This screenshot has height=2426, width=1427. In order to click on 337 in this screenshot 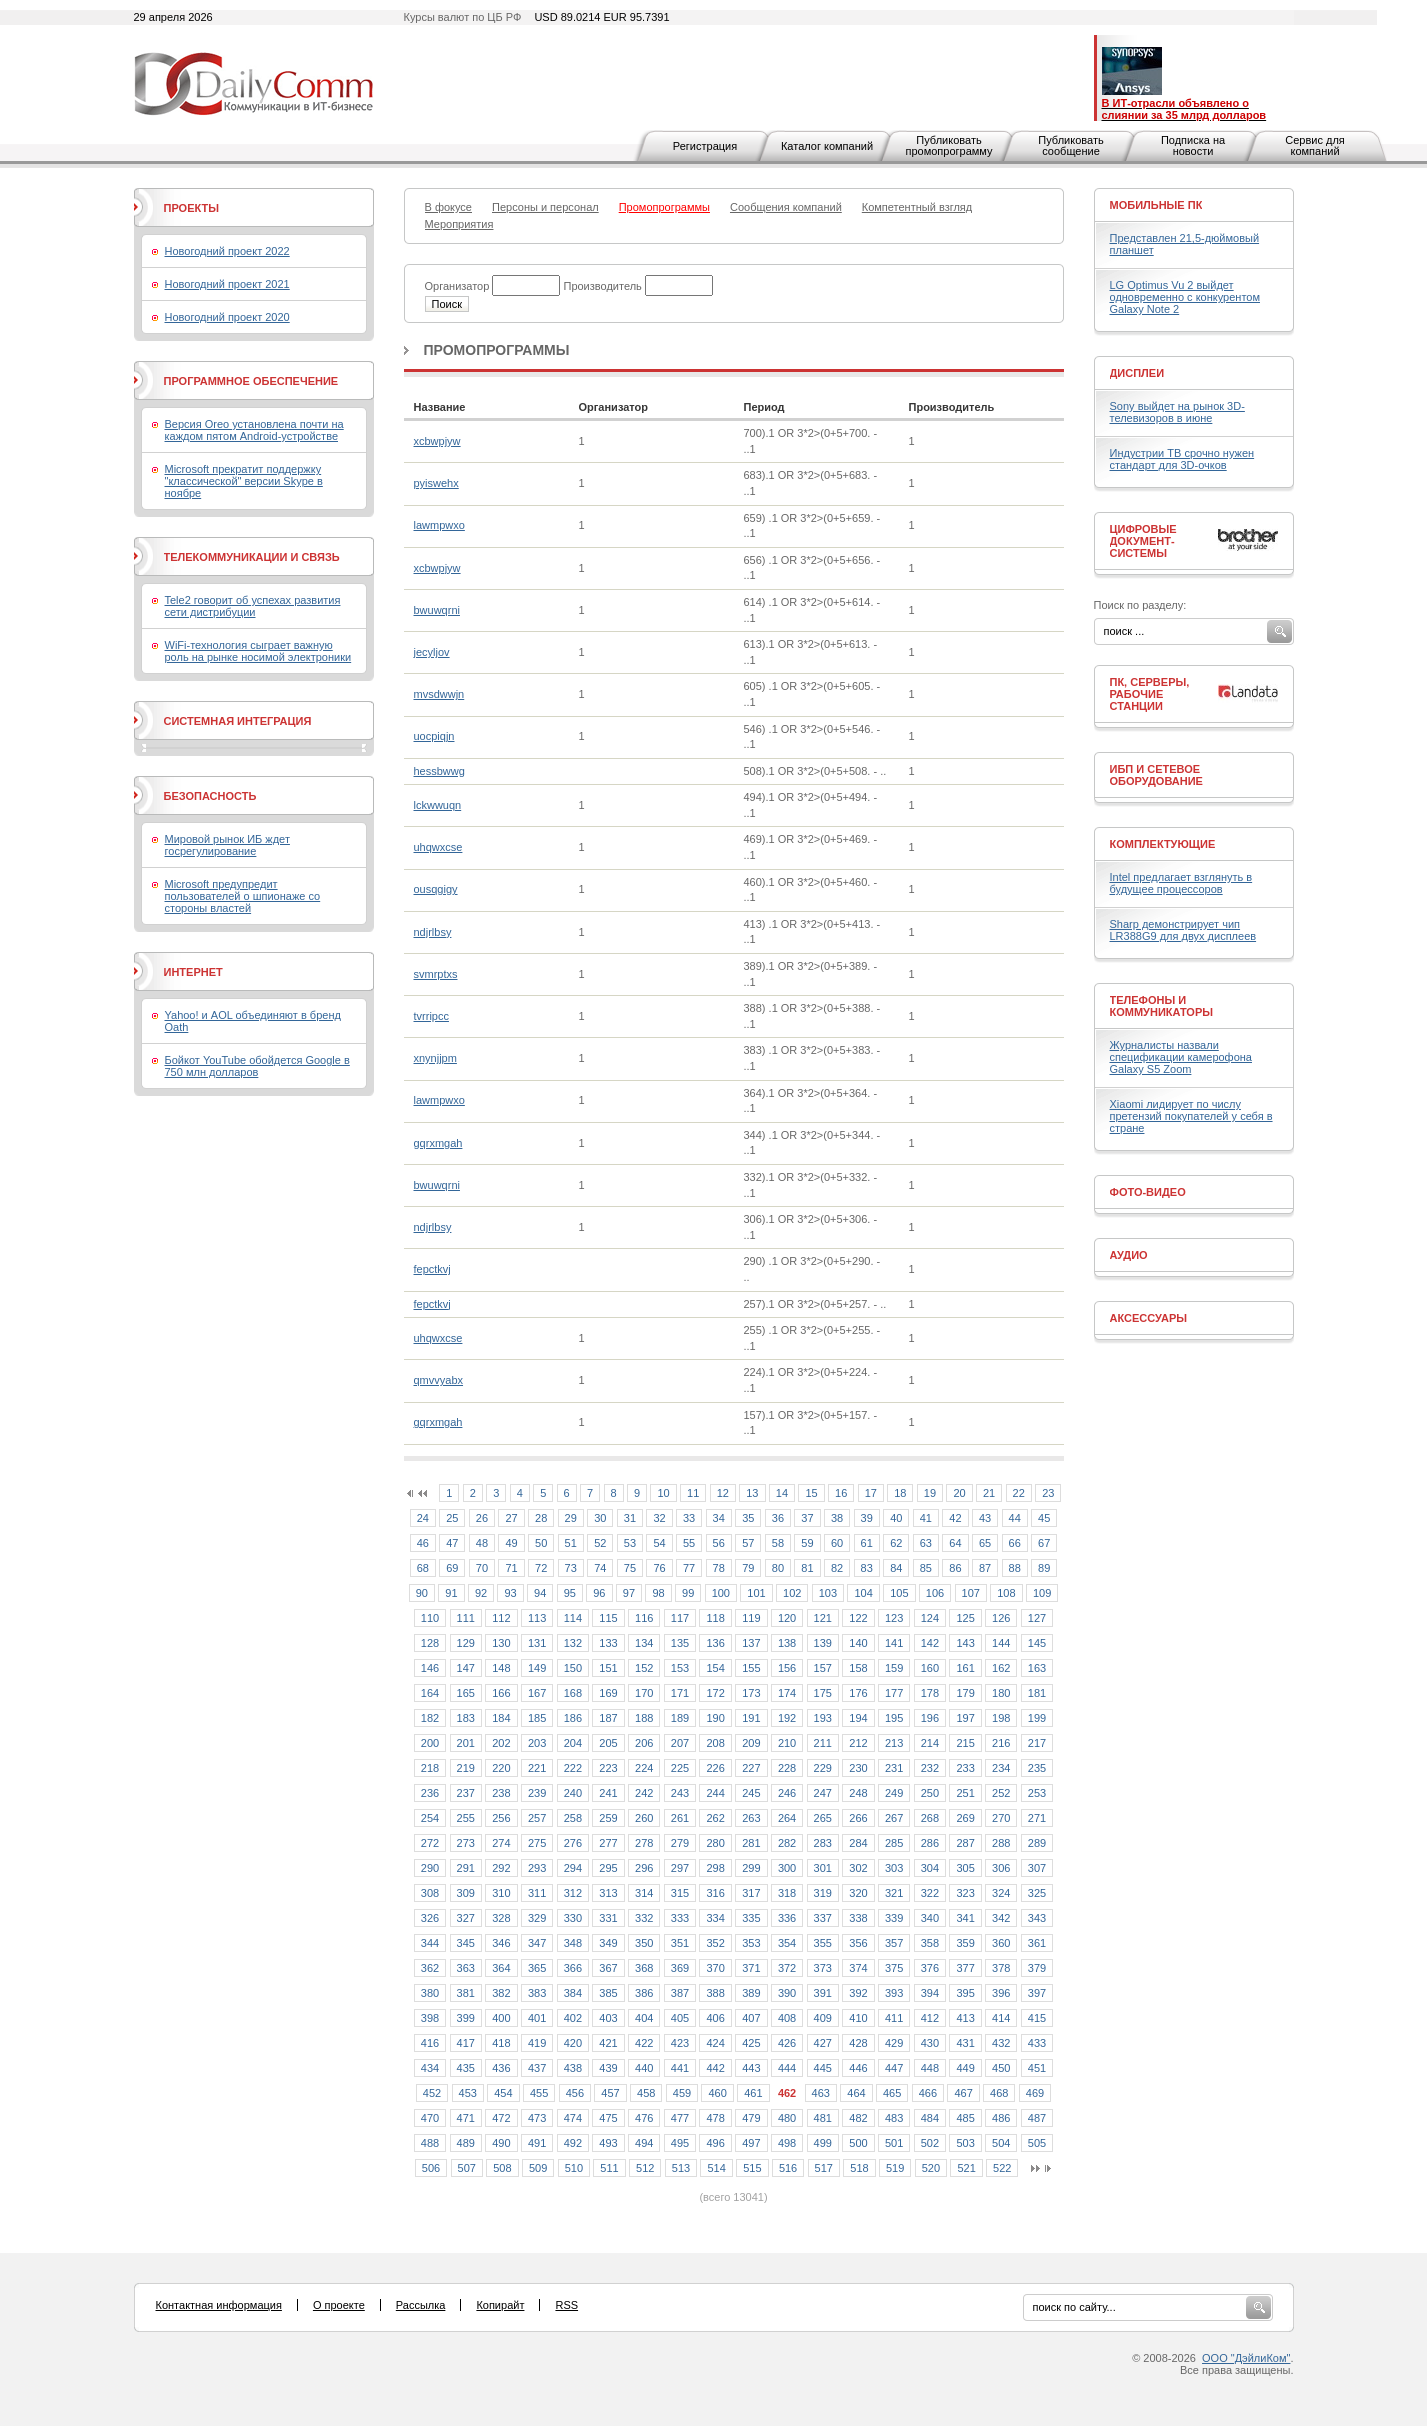, I will do `click(823, 1918)`.